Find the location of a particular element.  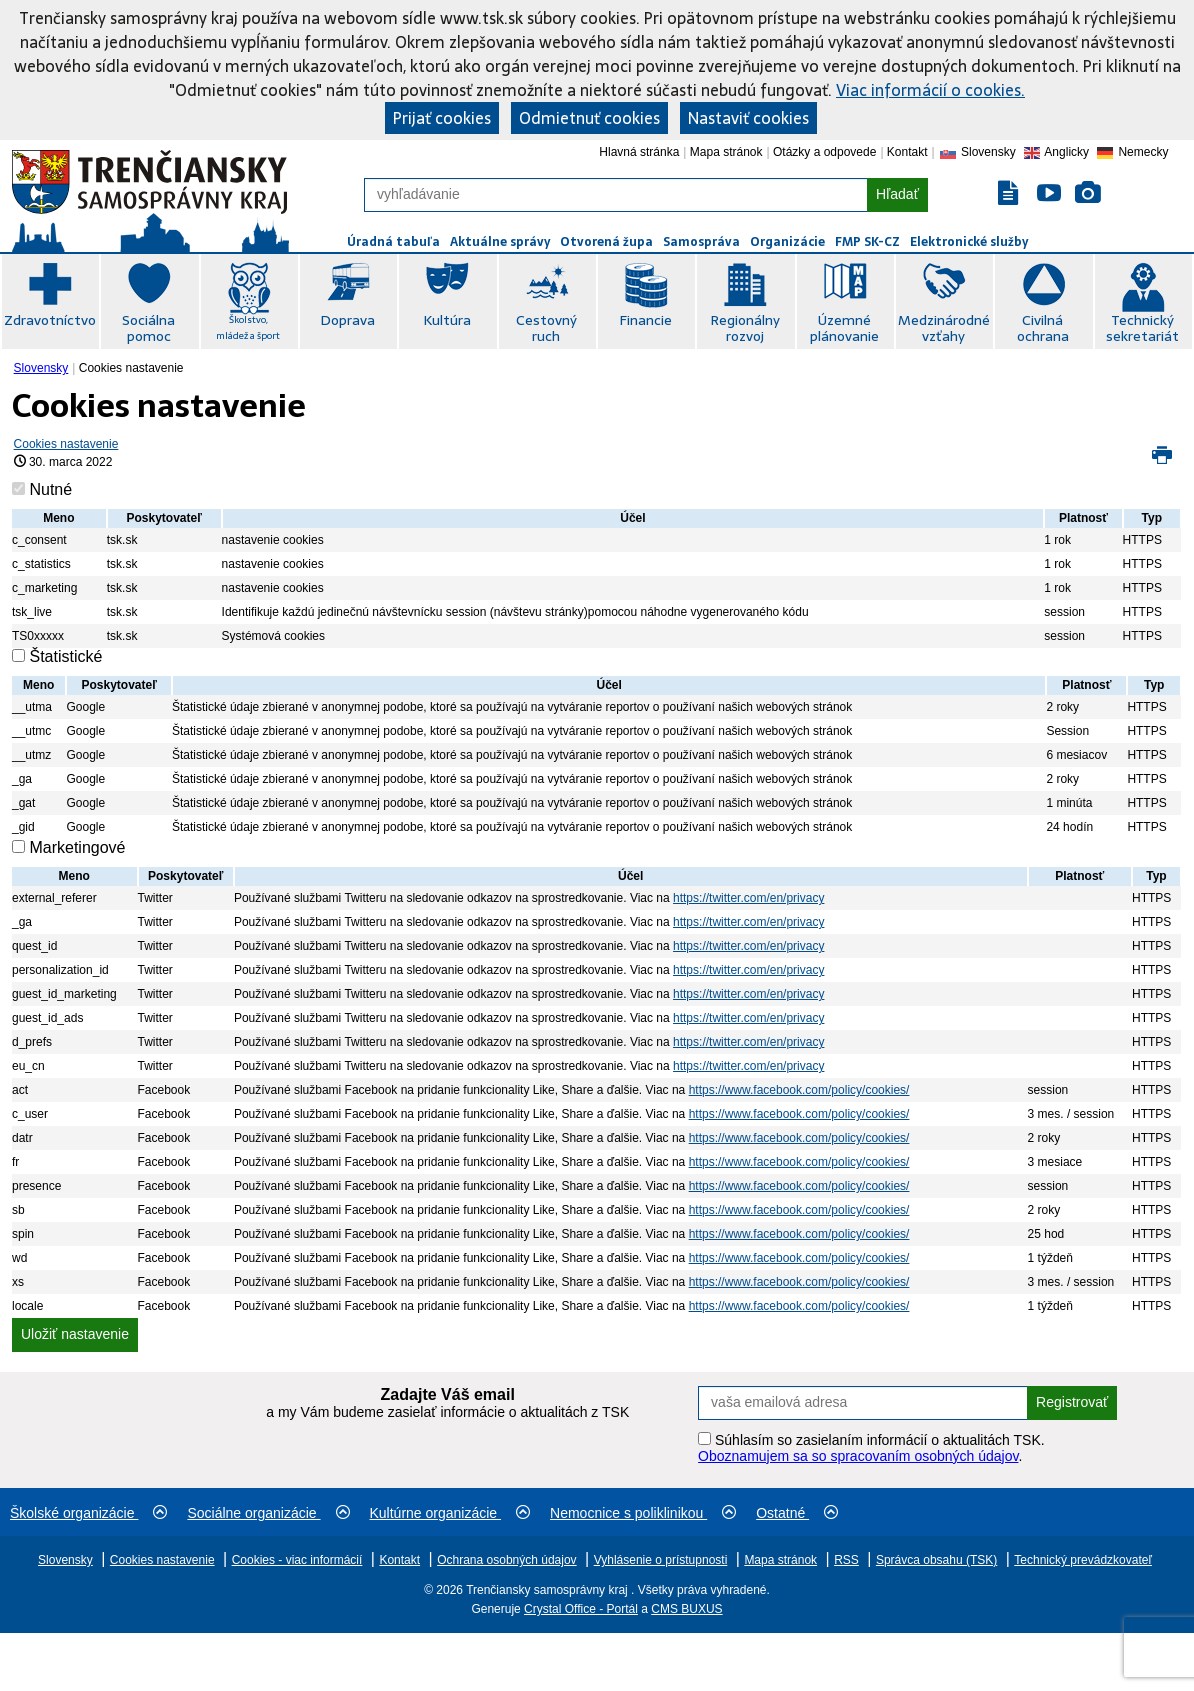

Správca obsahu (TSK) is located at coordinates (936, 1560).